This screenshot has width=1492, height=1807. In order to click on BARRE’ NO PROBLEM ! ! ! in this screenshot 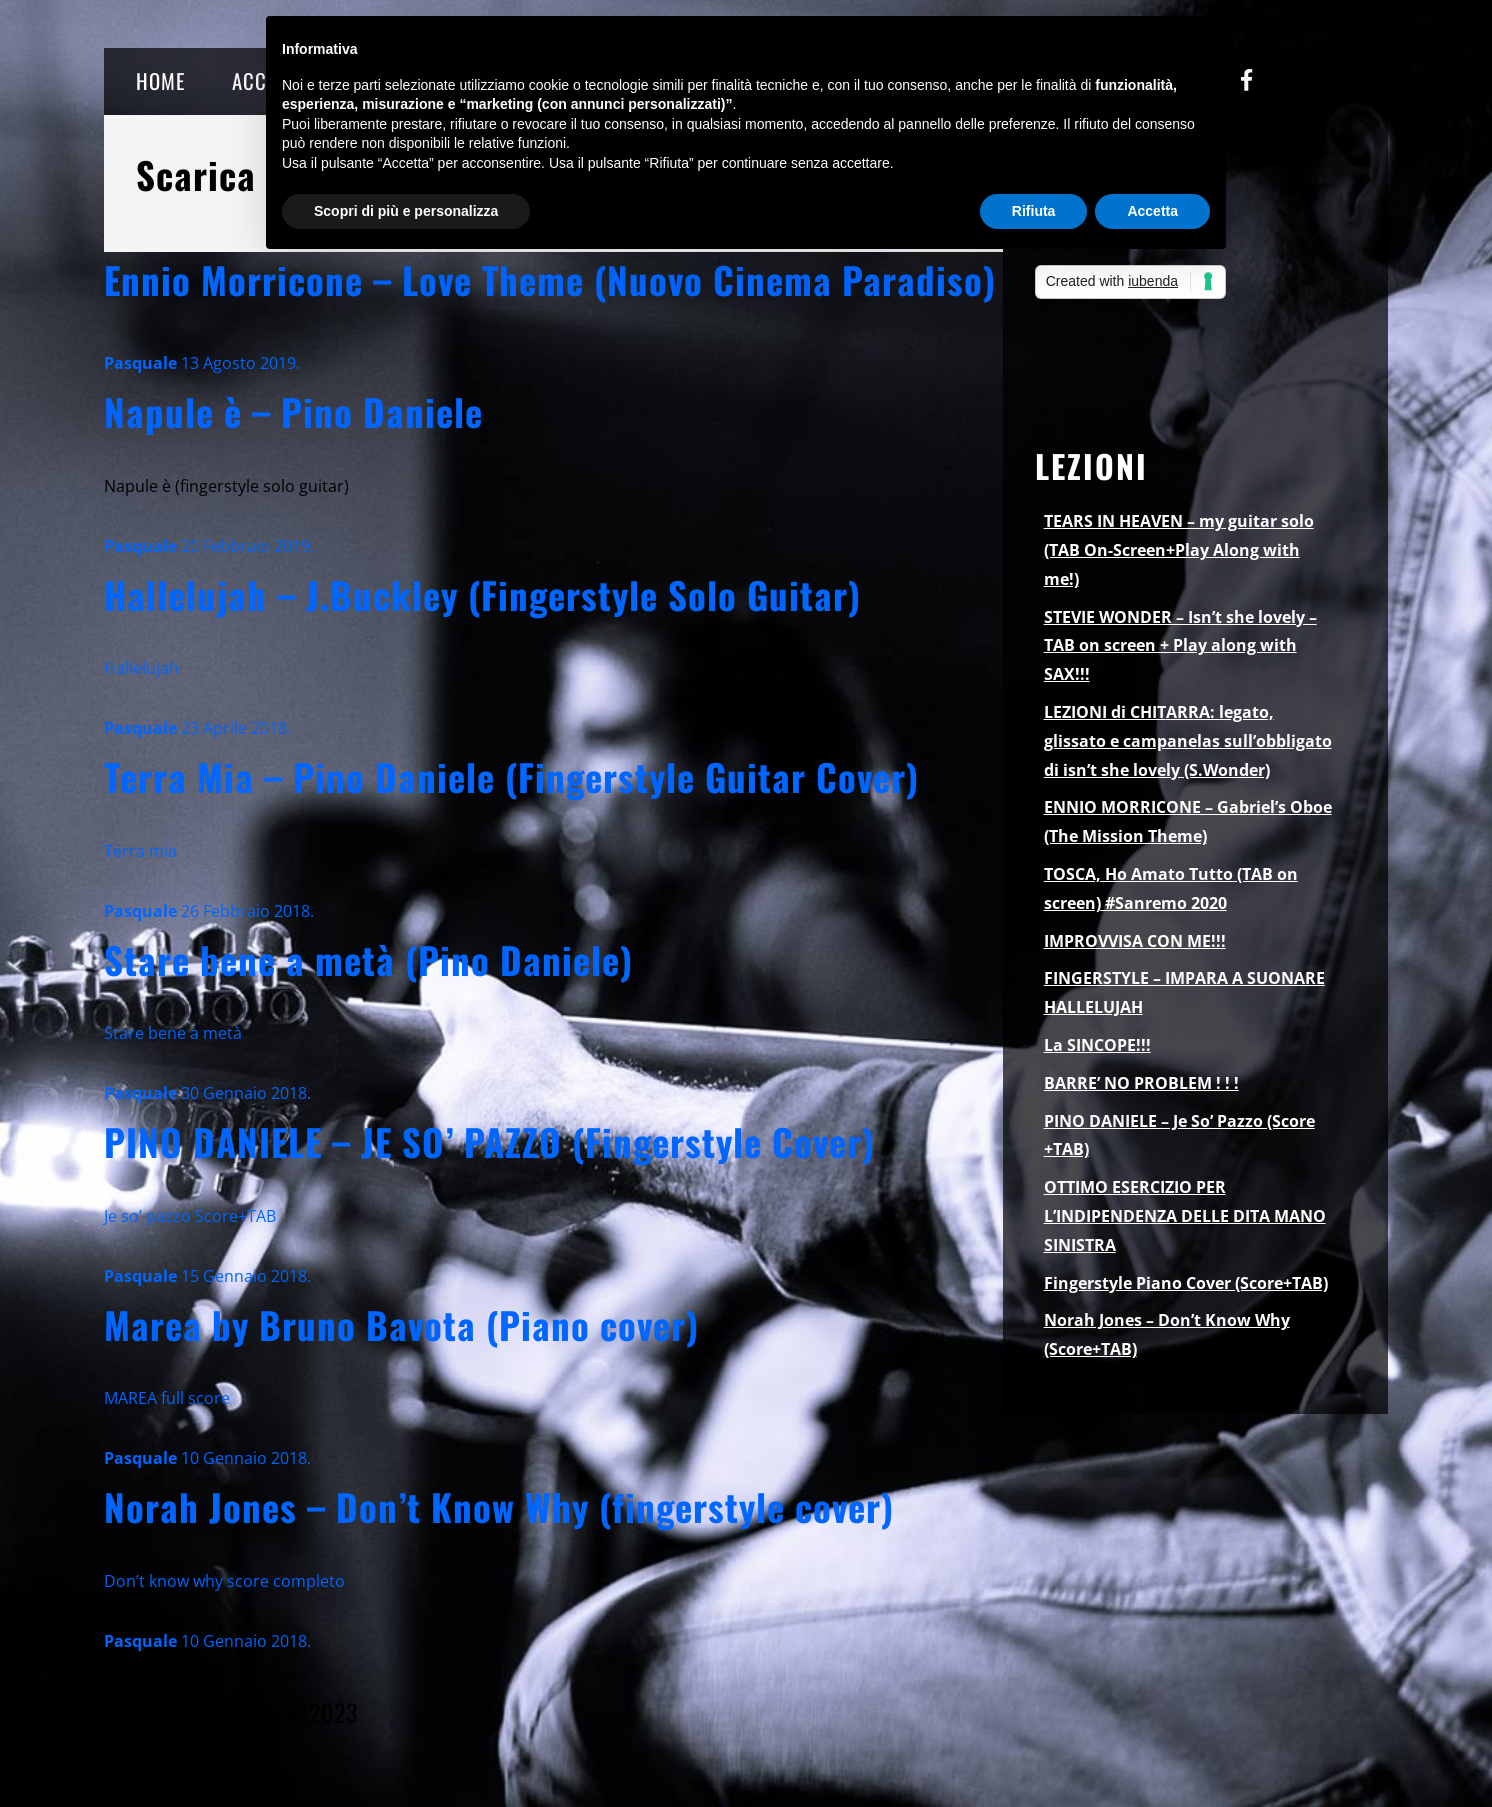, I will do `click(1141, 1083)`.